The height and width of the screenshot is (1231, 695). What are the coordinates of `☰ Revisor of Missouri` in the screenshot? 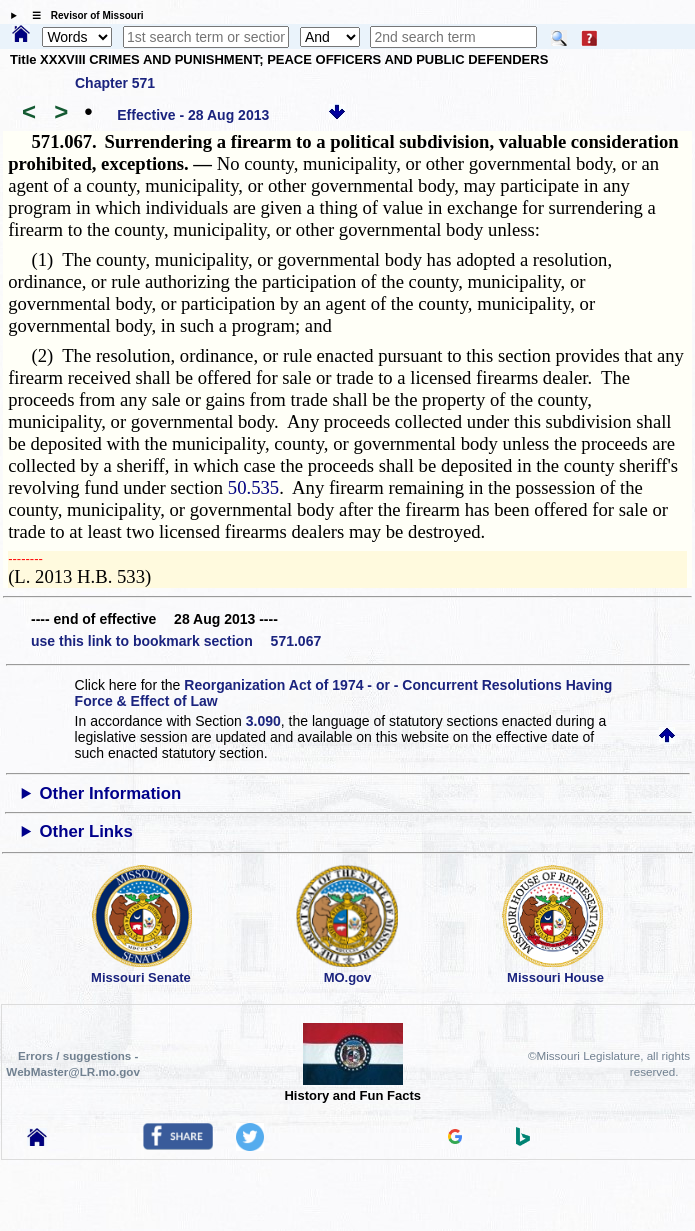 It's located at (83, 15).